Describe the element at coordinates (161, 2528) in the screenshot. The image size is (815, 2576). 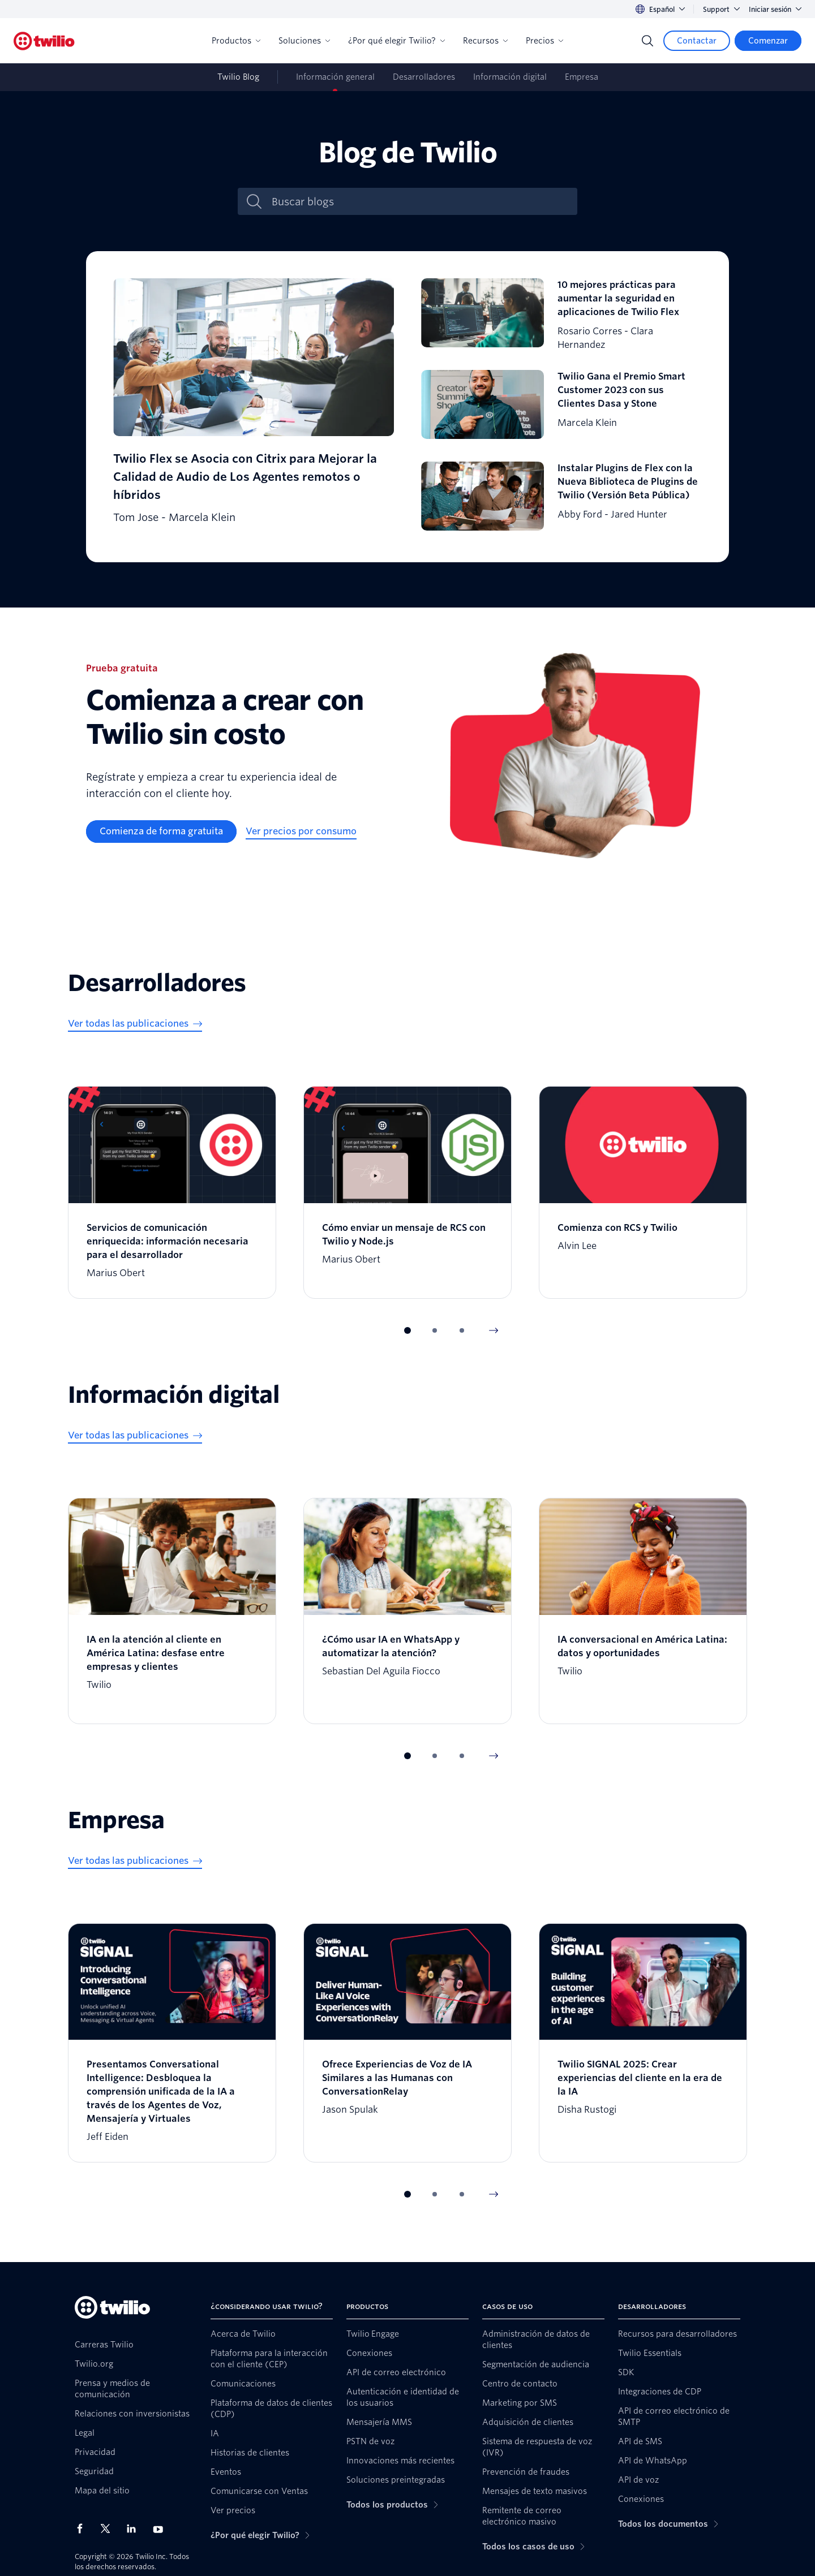
I see `[Twilio en Youtube]` at that location.